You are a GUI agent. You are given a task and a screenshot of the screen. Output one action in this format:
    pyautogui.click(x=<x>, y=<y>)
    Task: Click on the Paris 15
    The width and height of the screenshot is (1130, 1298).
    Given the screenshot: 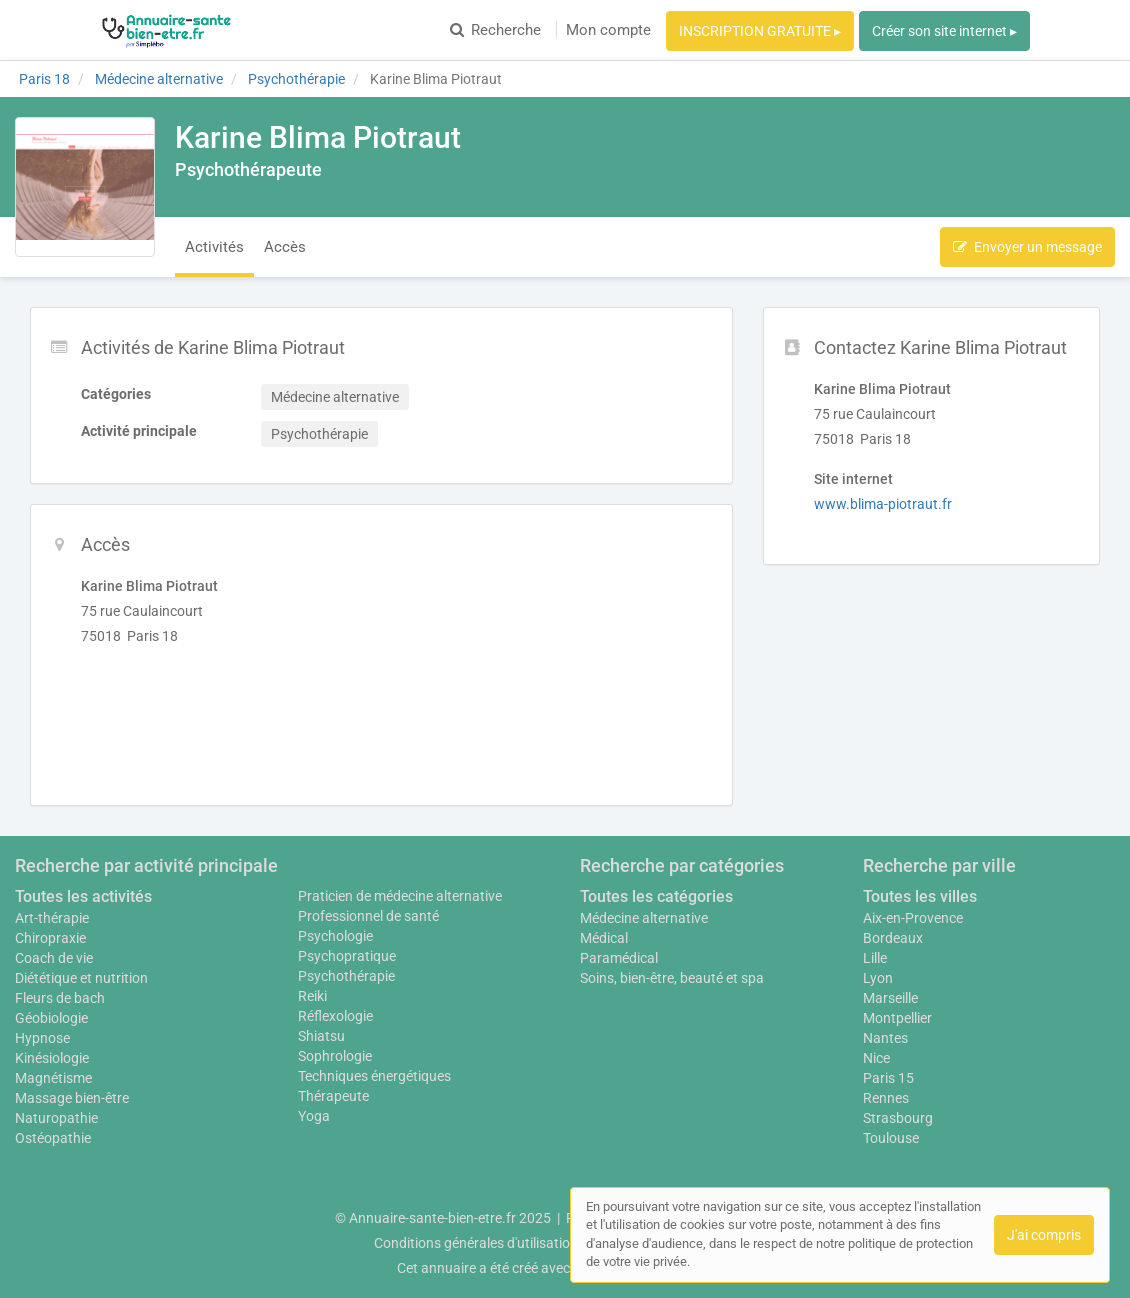 What is the action you would take?
    pyautogui.click(x=888, y=1078)
    